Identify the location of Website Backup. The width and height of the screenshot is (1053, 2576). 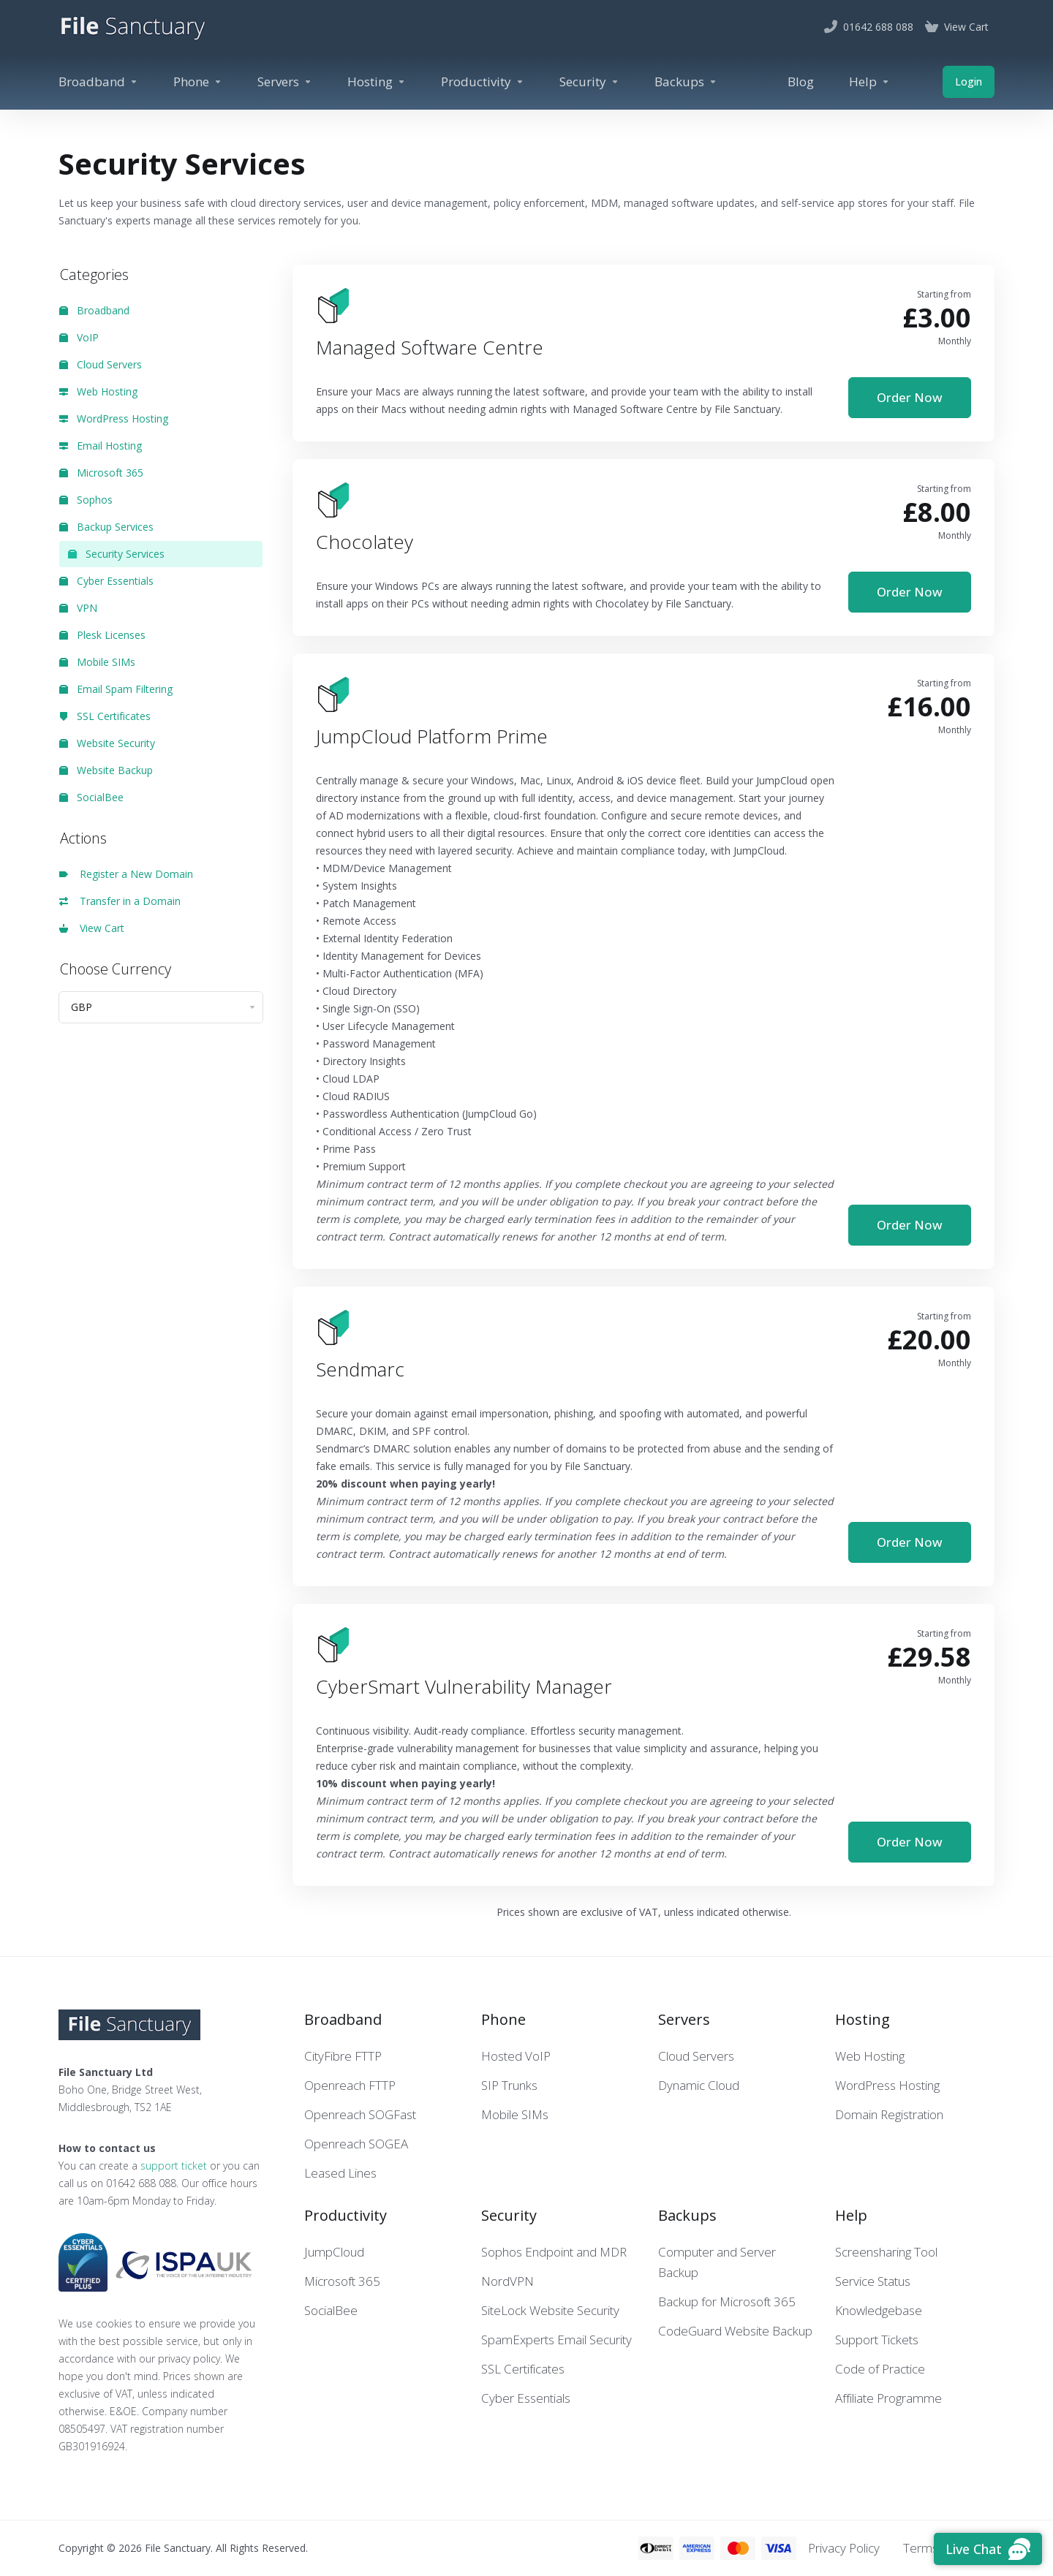
(106, 770).